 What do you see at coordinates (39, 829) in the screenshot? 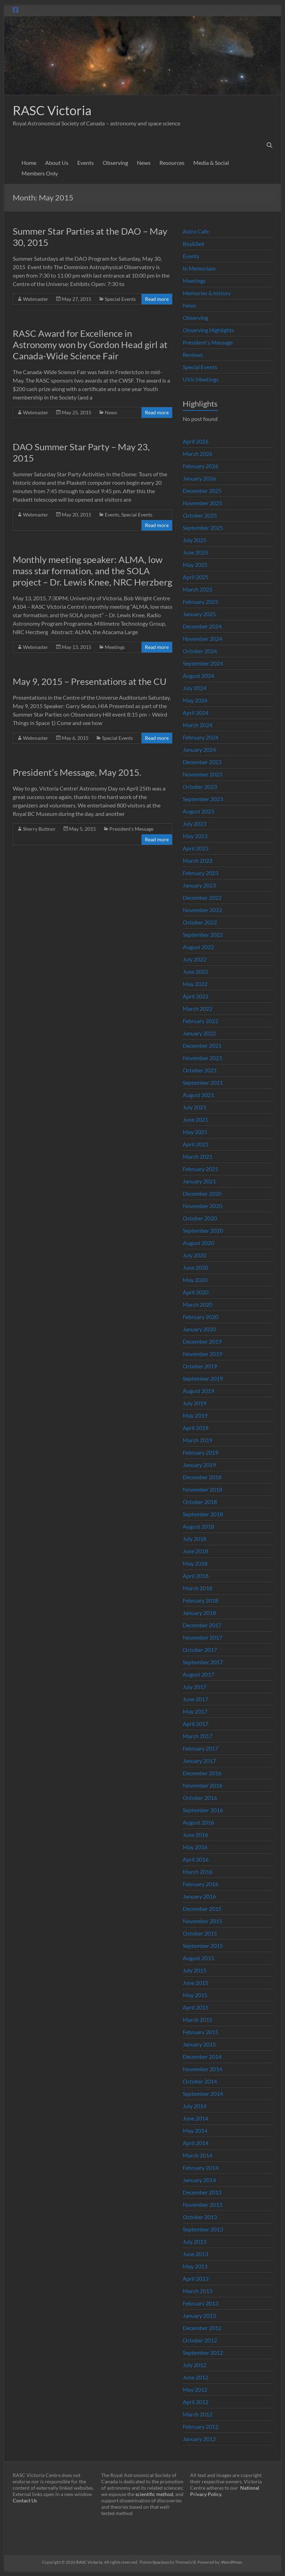
I see `Sherry Buttnor` at bounding box center [39, 829].